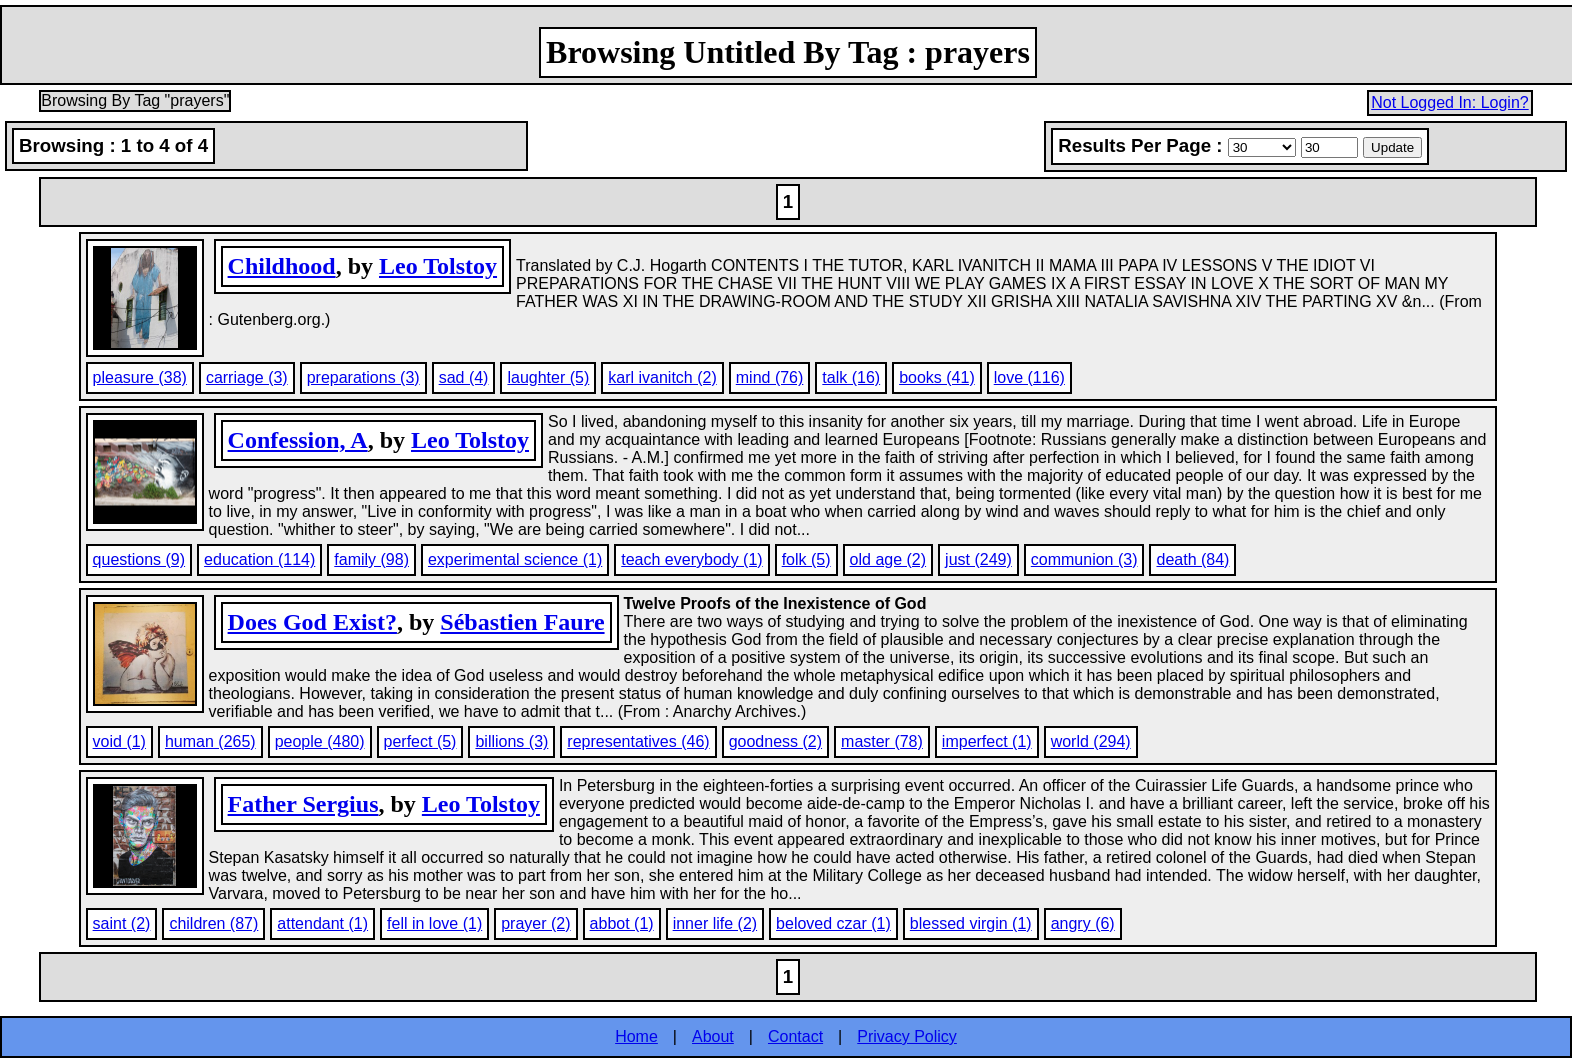 The height and width of the screenshot is (1058, 1572). What do you see at coordinates (322, 923) in the screenshot?
I see `attendant (1)` at bounding box center [322, 923].